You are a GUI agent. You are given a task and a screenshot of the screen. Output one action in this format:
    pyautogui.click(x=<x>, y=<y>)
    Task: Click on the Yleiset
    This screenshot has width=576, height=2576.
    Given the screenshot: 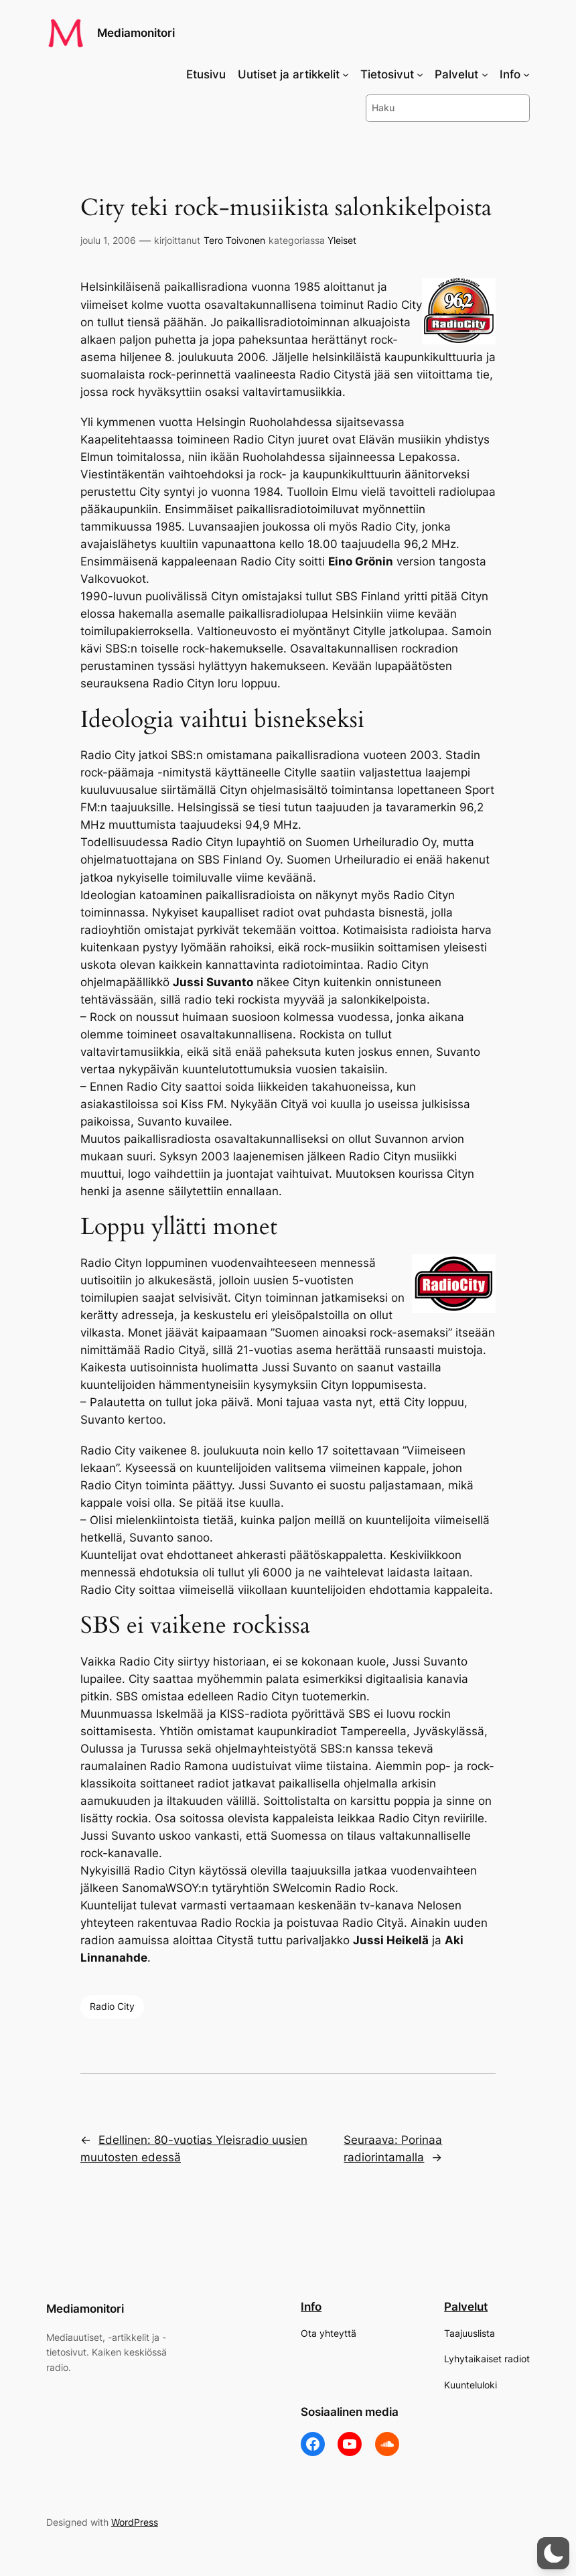 What is the action you would take?
    pyautogui.click(x=342, y=240)
    